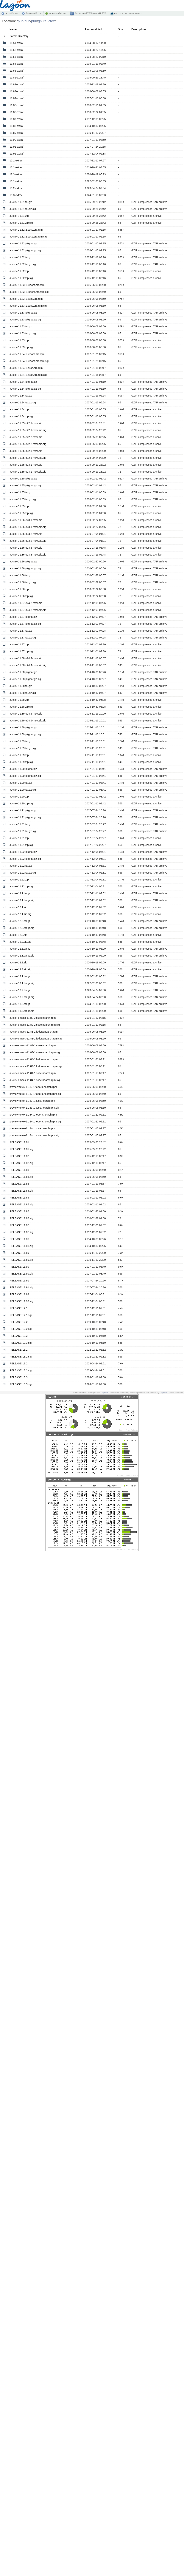  Describe the element at coordinates (21, 222) in the screenshot. I see `auctex-11.81.zip.sig` at that location.